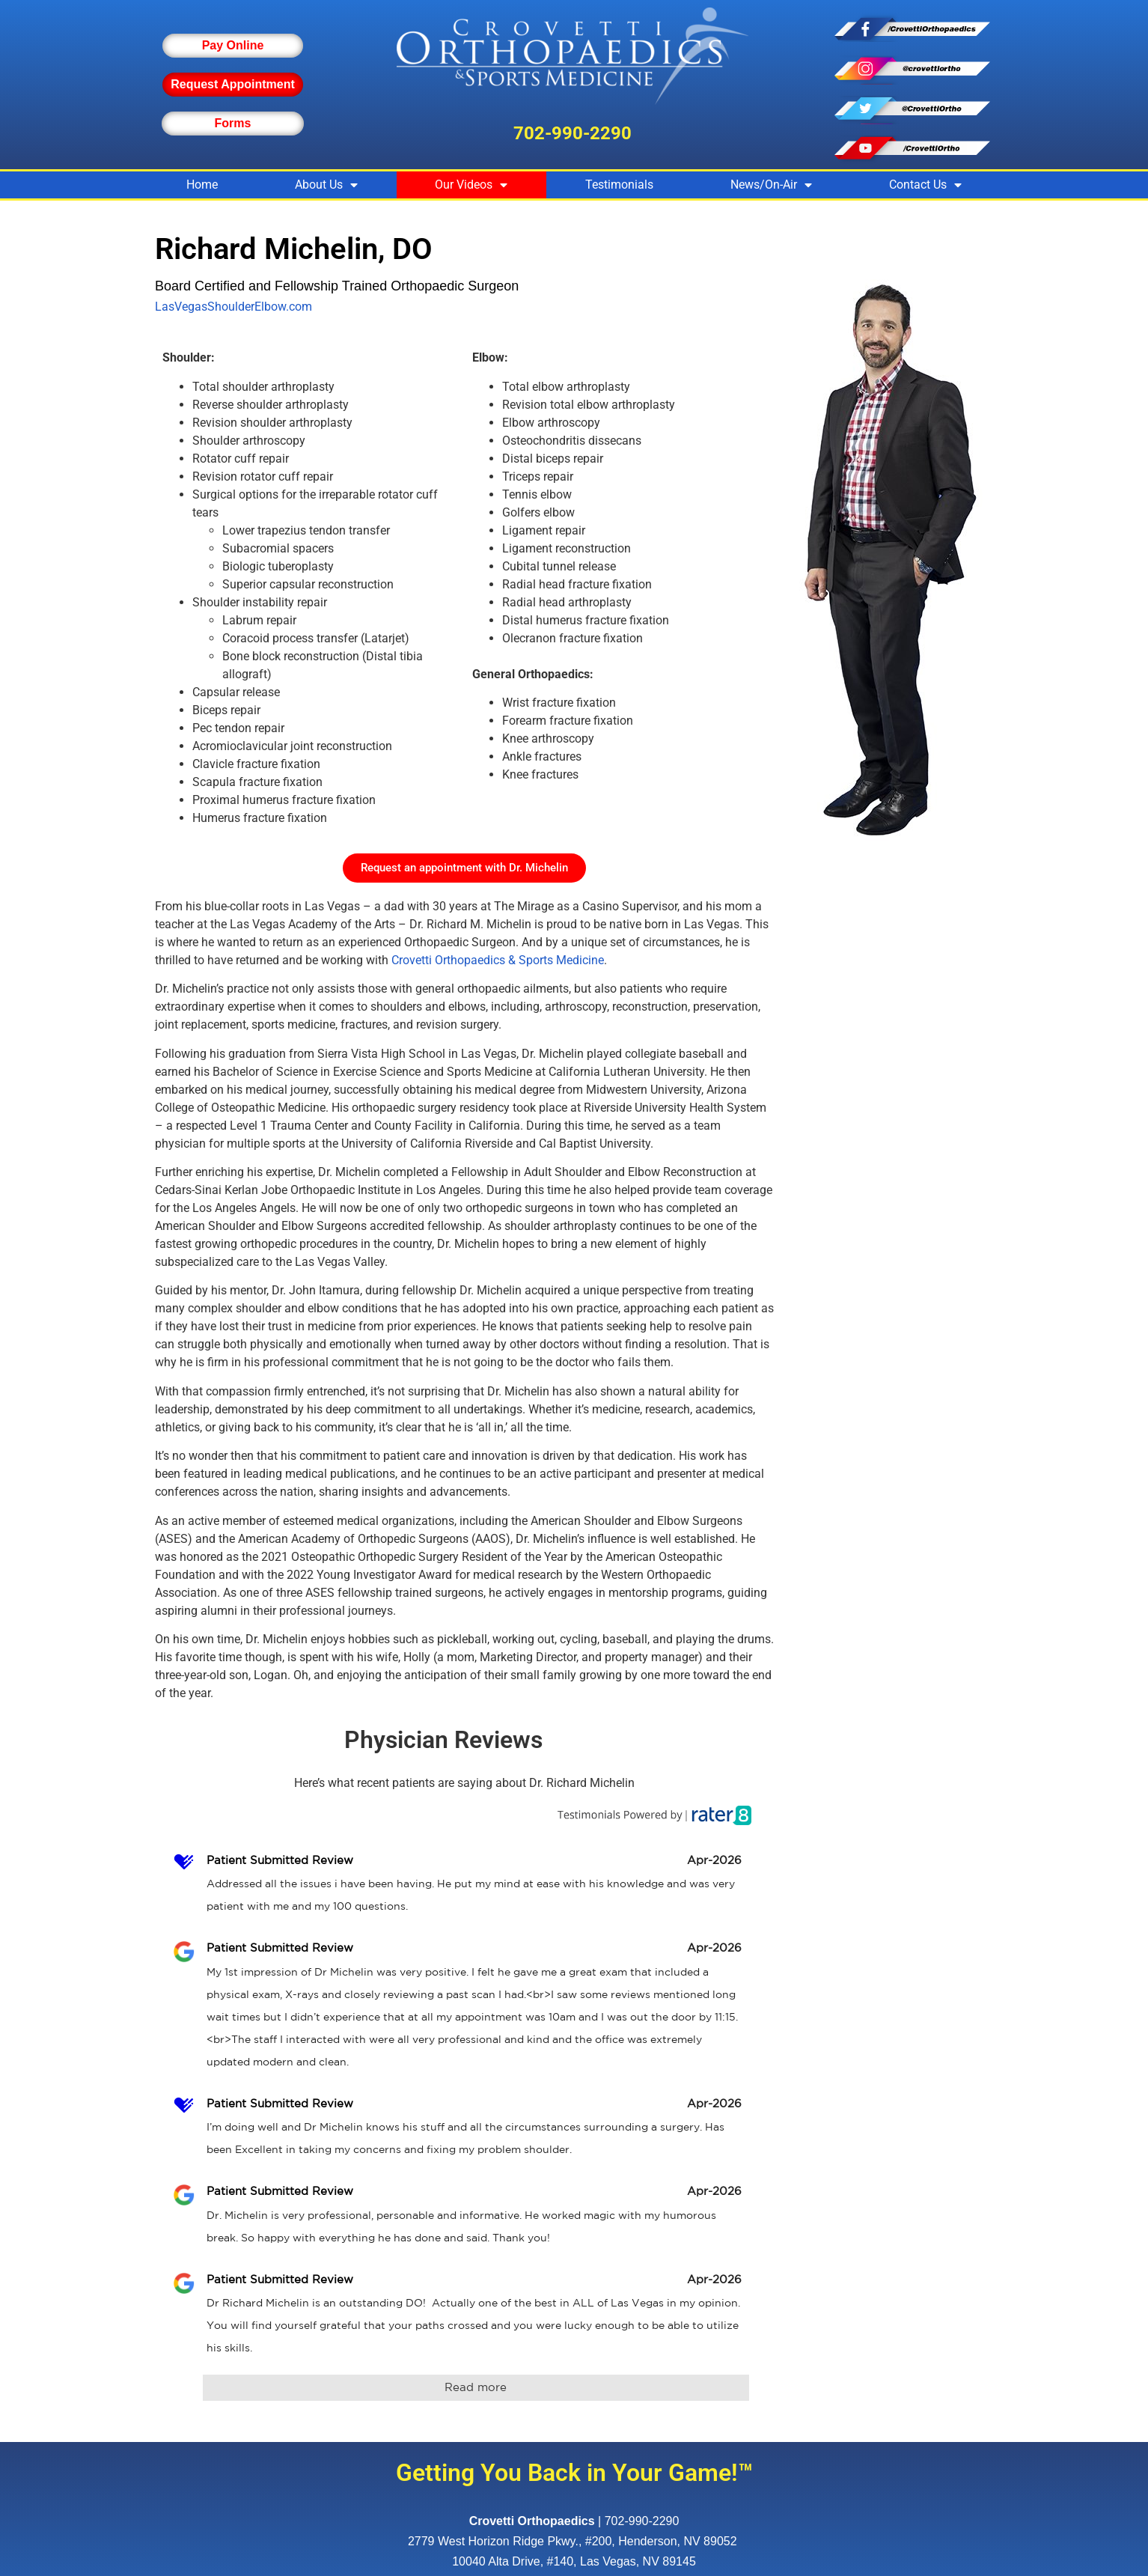 The width and height of the screenshot is (1148, 2576). What do you see at coordinates (471, 184) in the screenshot?
I see `Our Videos` at bounding box center [471, 184].